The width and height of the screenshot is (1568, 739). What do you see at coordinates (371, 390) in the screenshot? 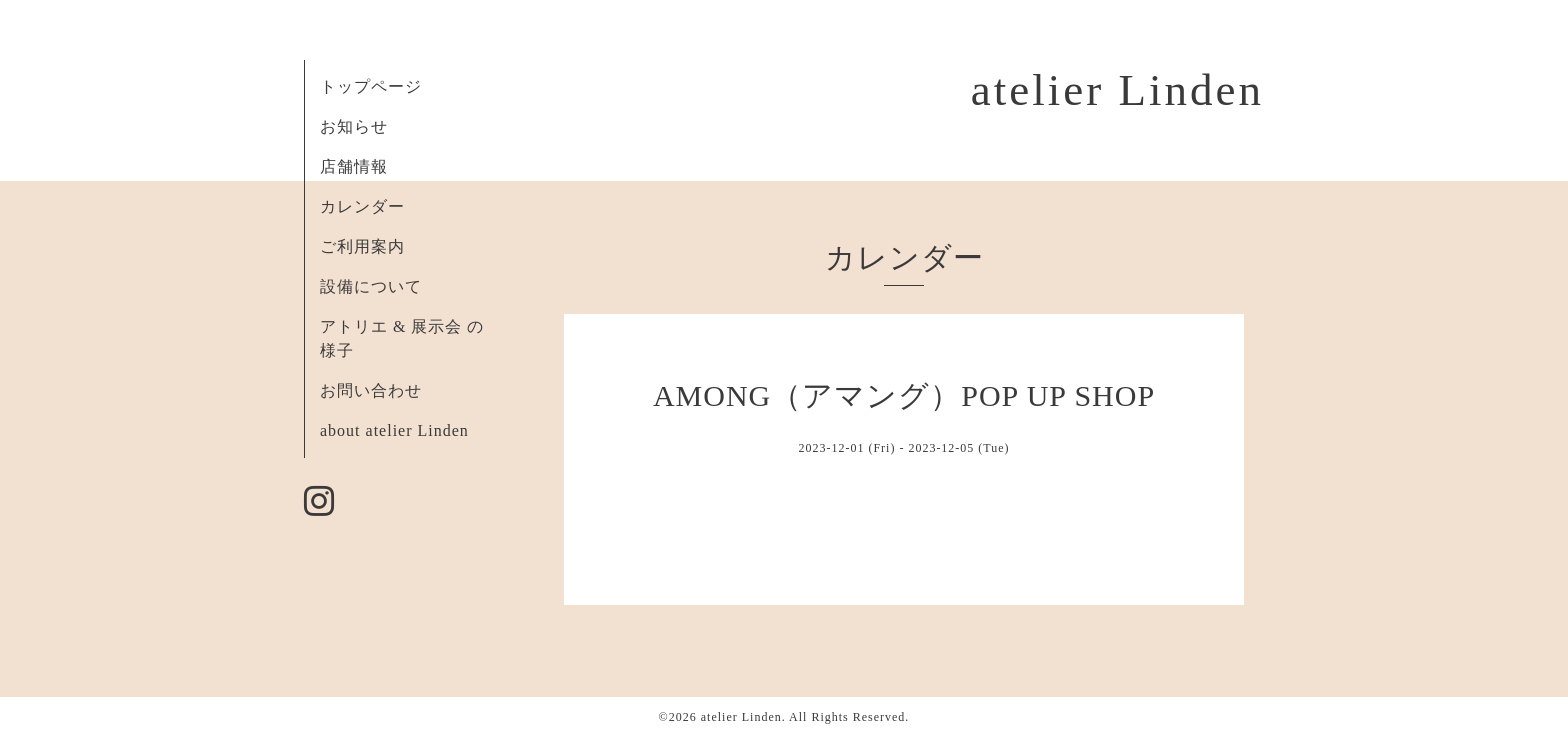
I see `お問い合わせ` at bounding box center [371, 390].